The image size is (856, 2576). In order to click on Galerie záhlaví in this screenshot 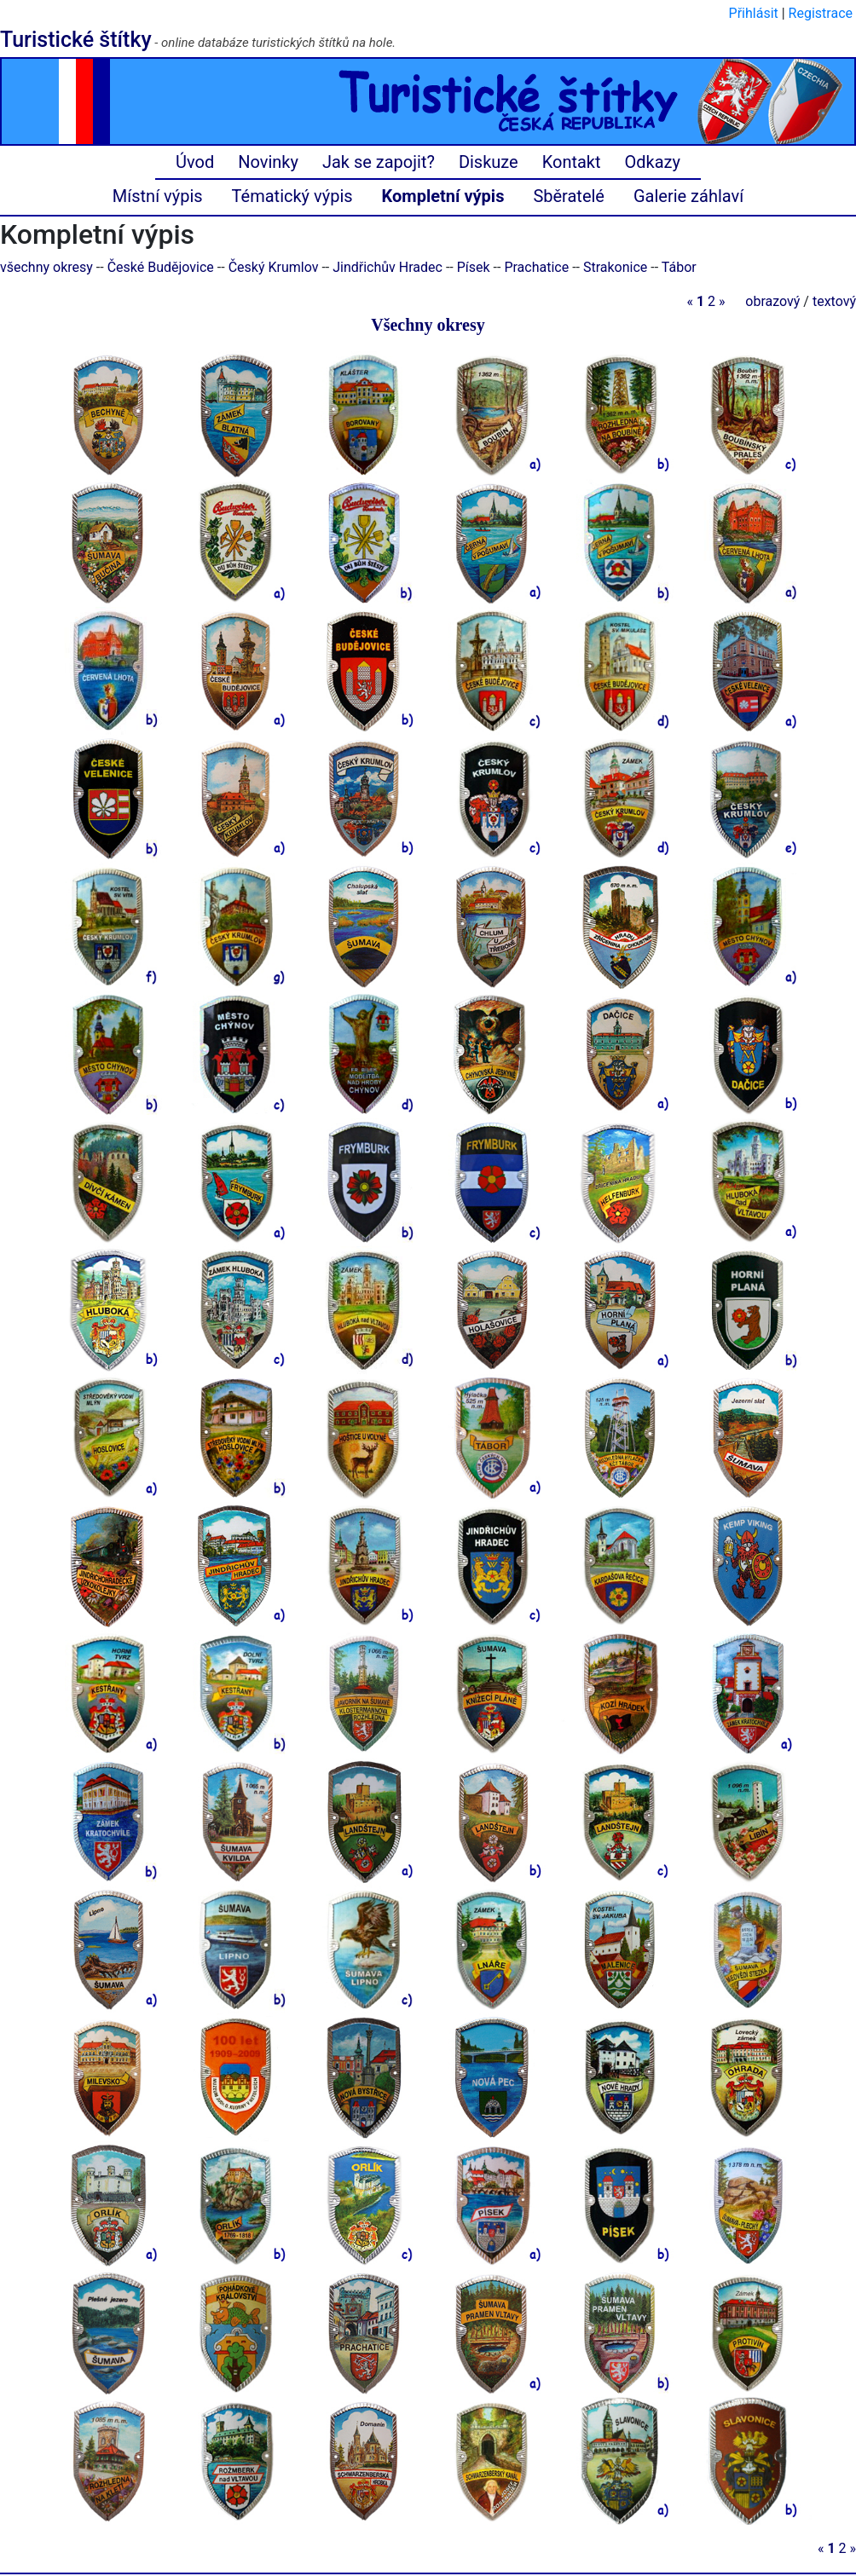, I will do `click(688, 196)`.